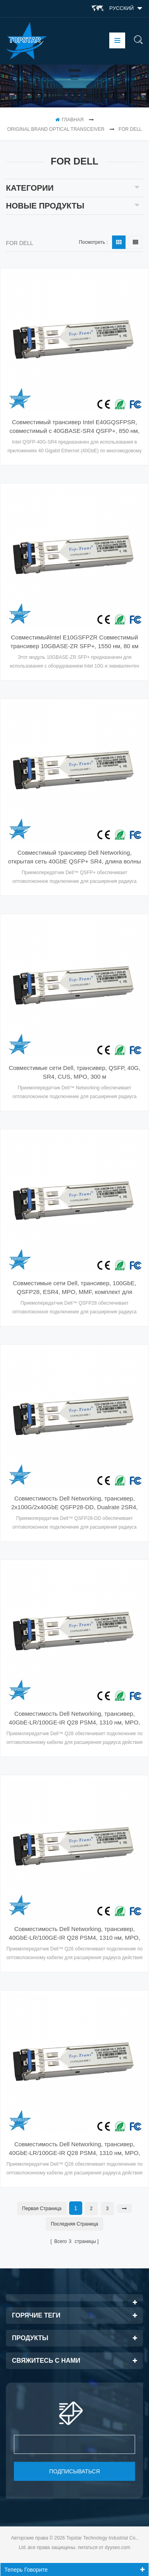 The width and height of the screenshot is (149, 2576). What do you see at coordinates (74, 1072) in the screenshot?
I see `Совместимые сети Dell, трансивер, QSFP, 40G, SR4, CUS, MPO, 300 м` at bounding box center [74, 1072].